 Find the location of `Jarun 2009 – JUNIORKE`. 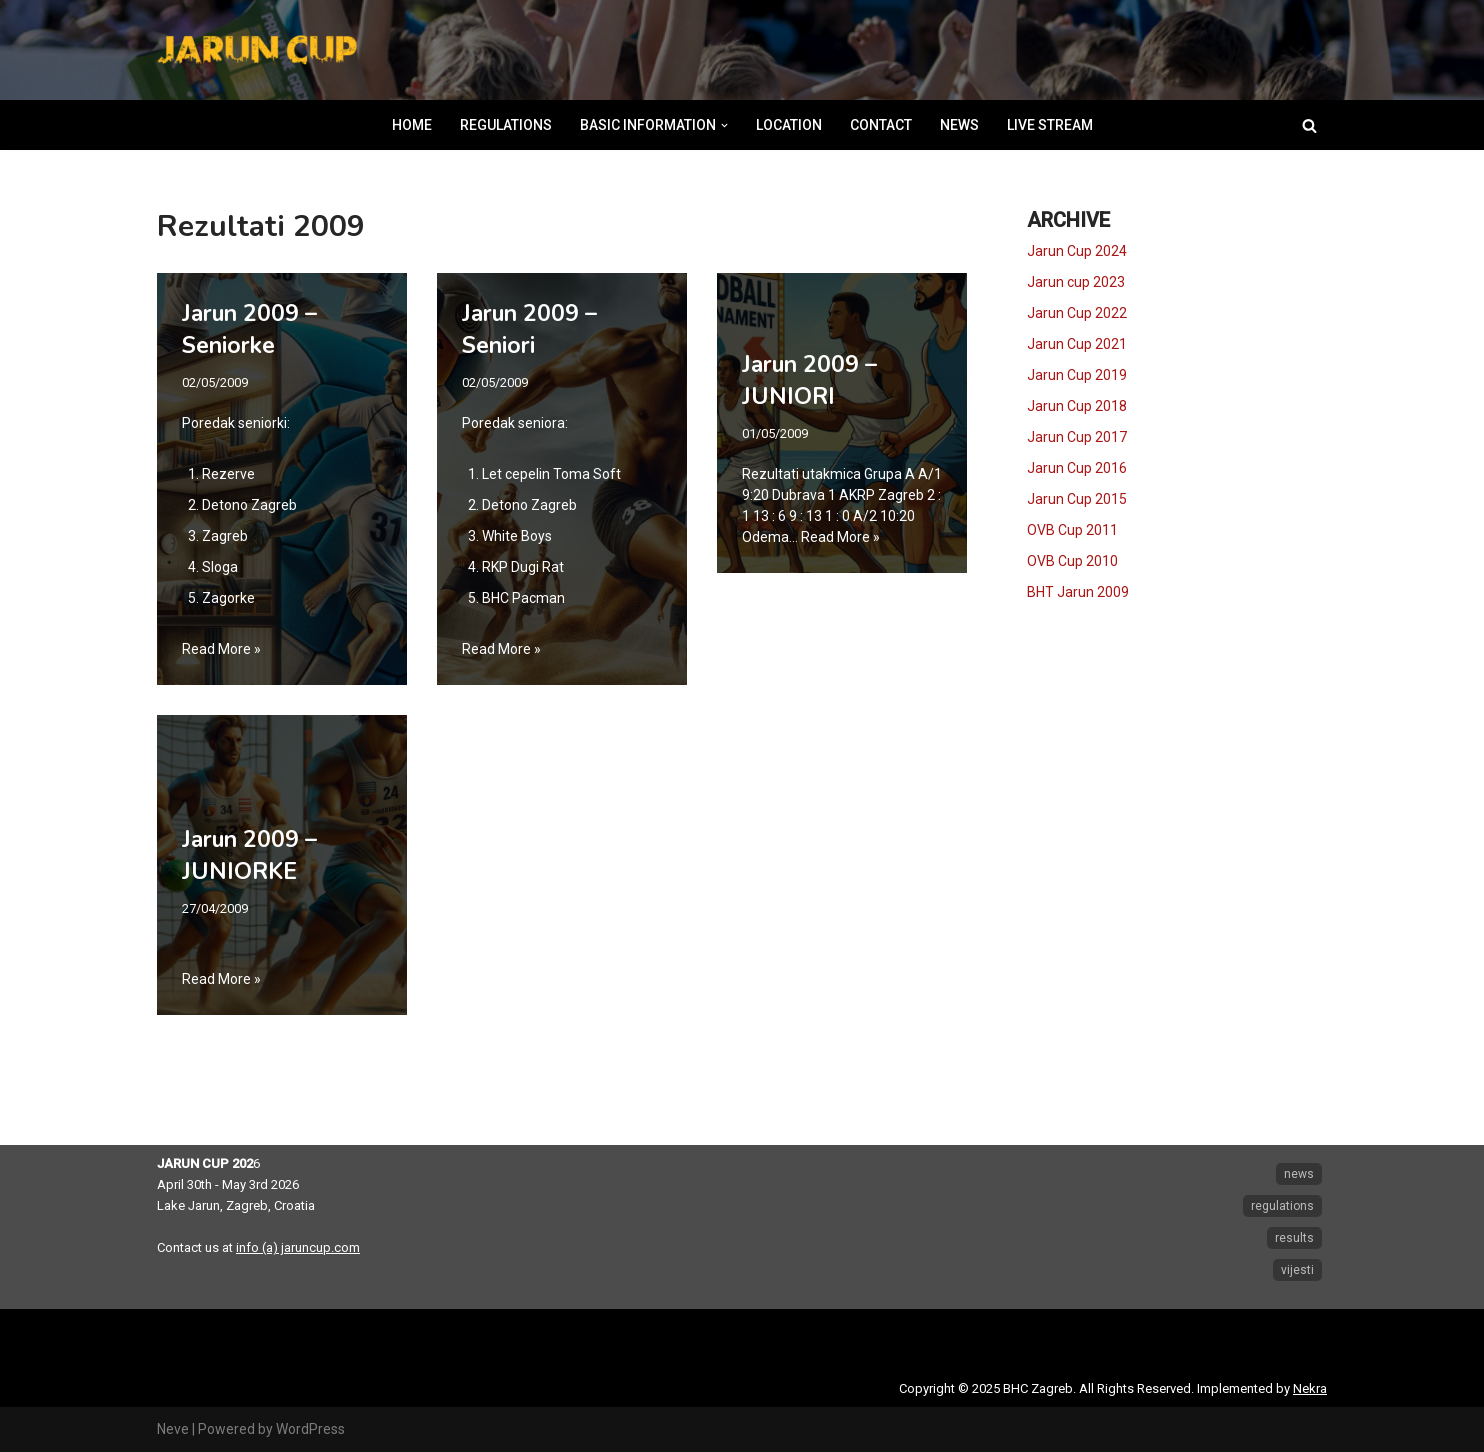

Jarun 2009 – JUNIORKE is located at coordinates (249, 855).